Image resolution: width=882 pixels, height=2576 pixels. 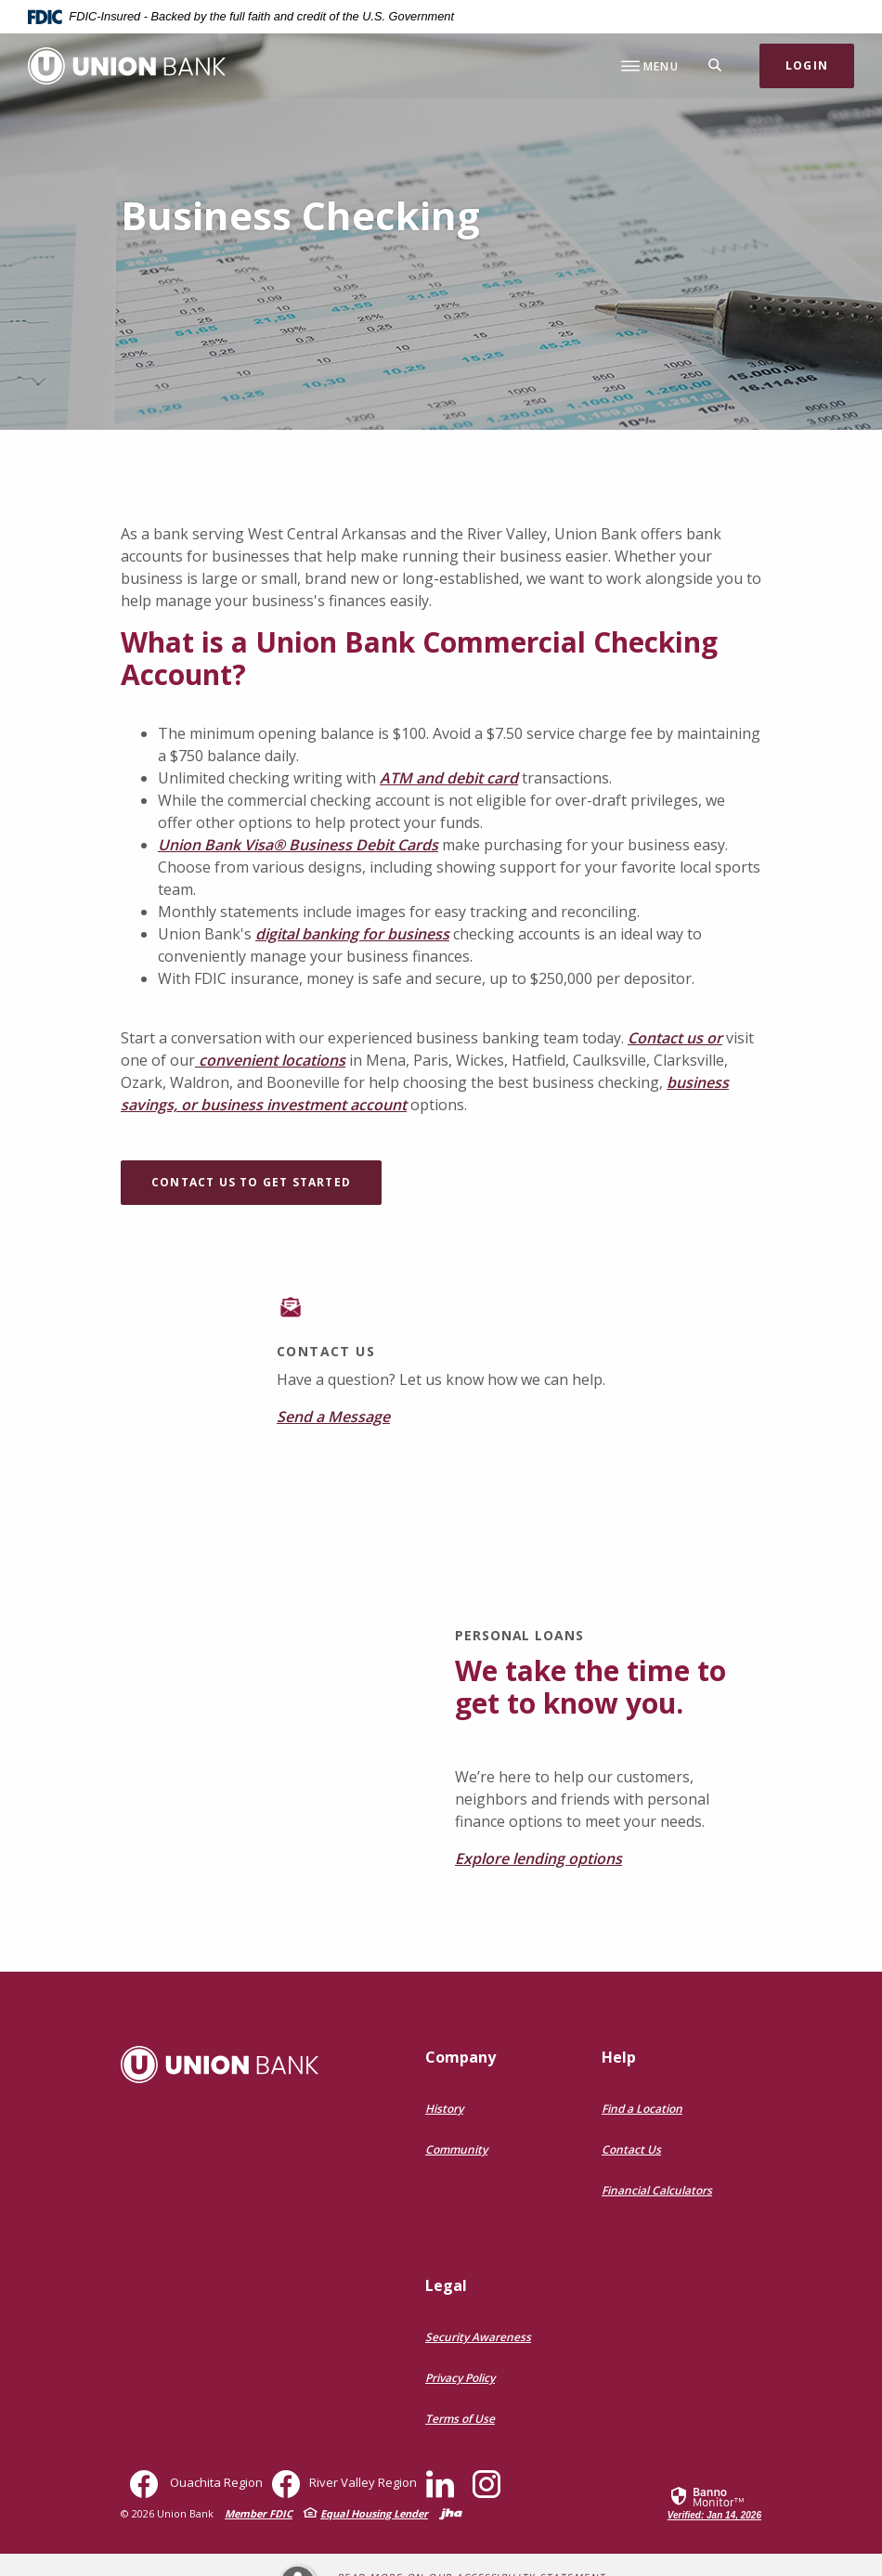 I want to click on Financial Calculators, so click(x=657, y=2190).